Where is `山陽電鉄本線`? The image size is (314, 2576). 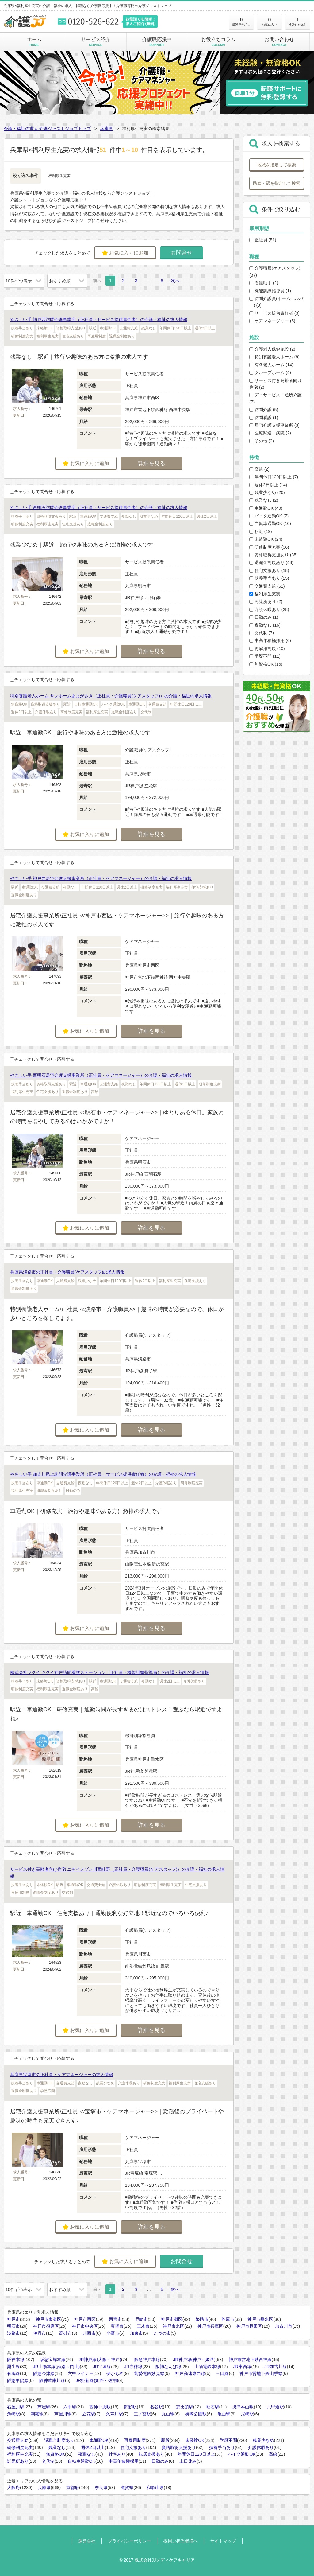
山陽電鉄本線 is located at coordinates (207, 2366).